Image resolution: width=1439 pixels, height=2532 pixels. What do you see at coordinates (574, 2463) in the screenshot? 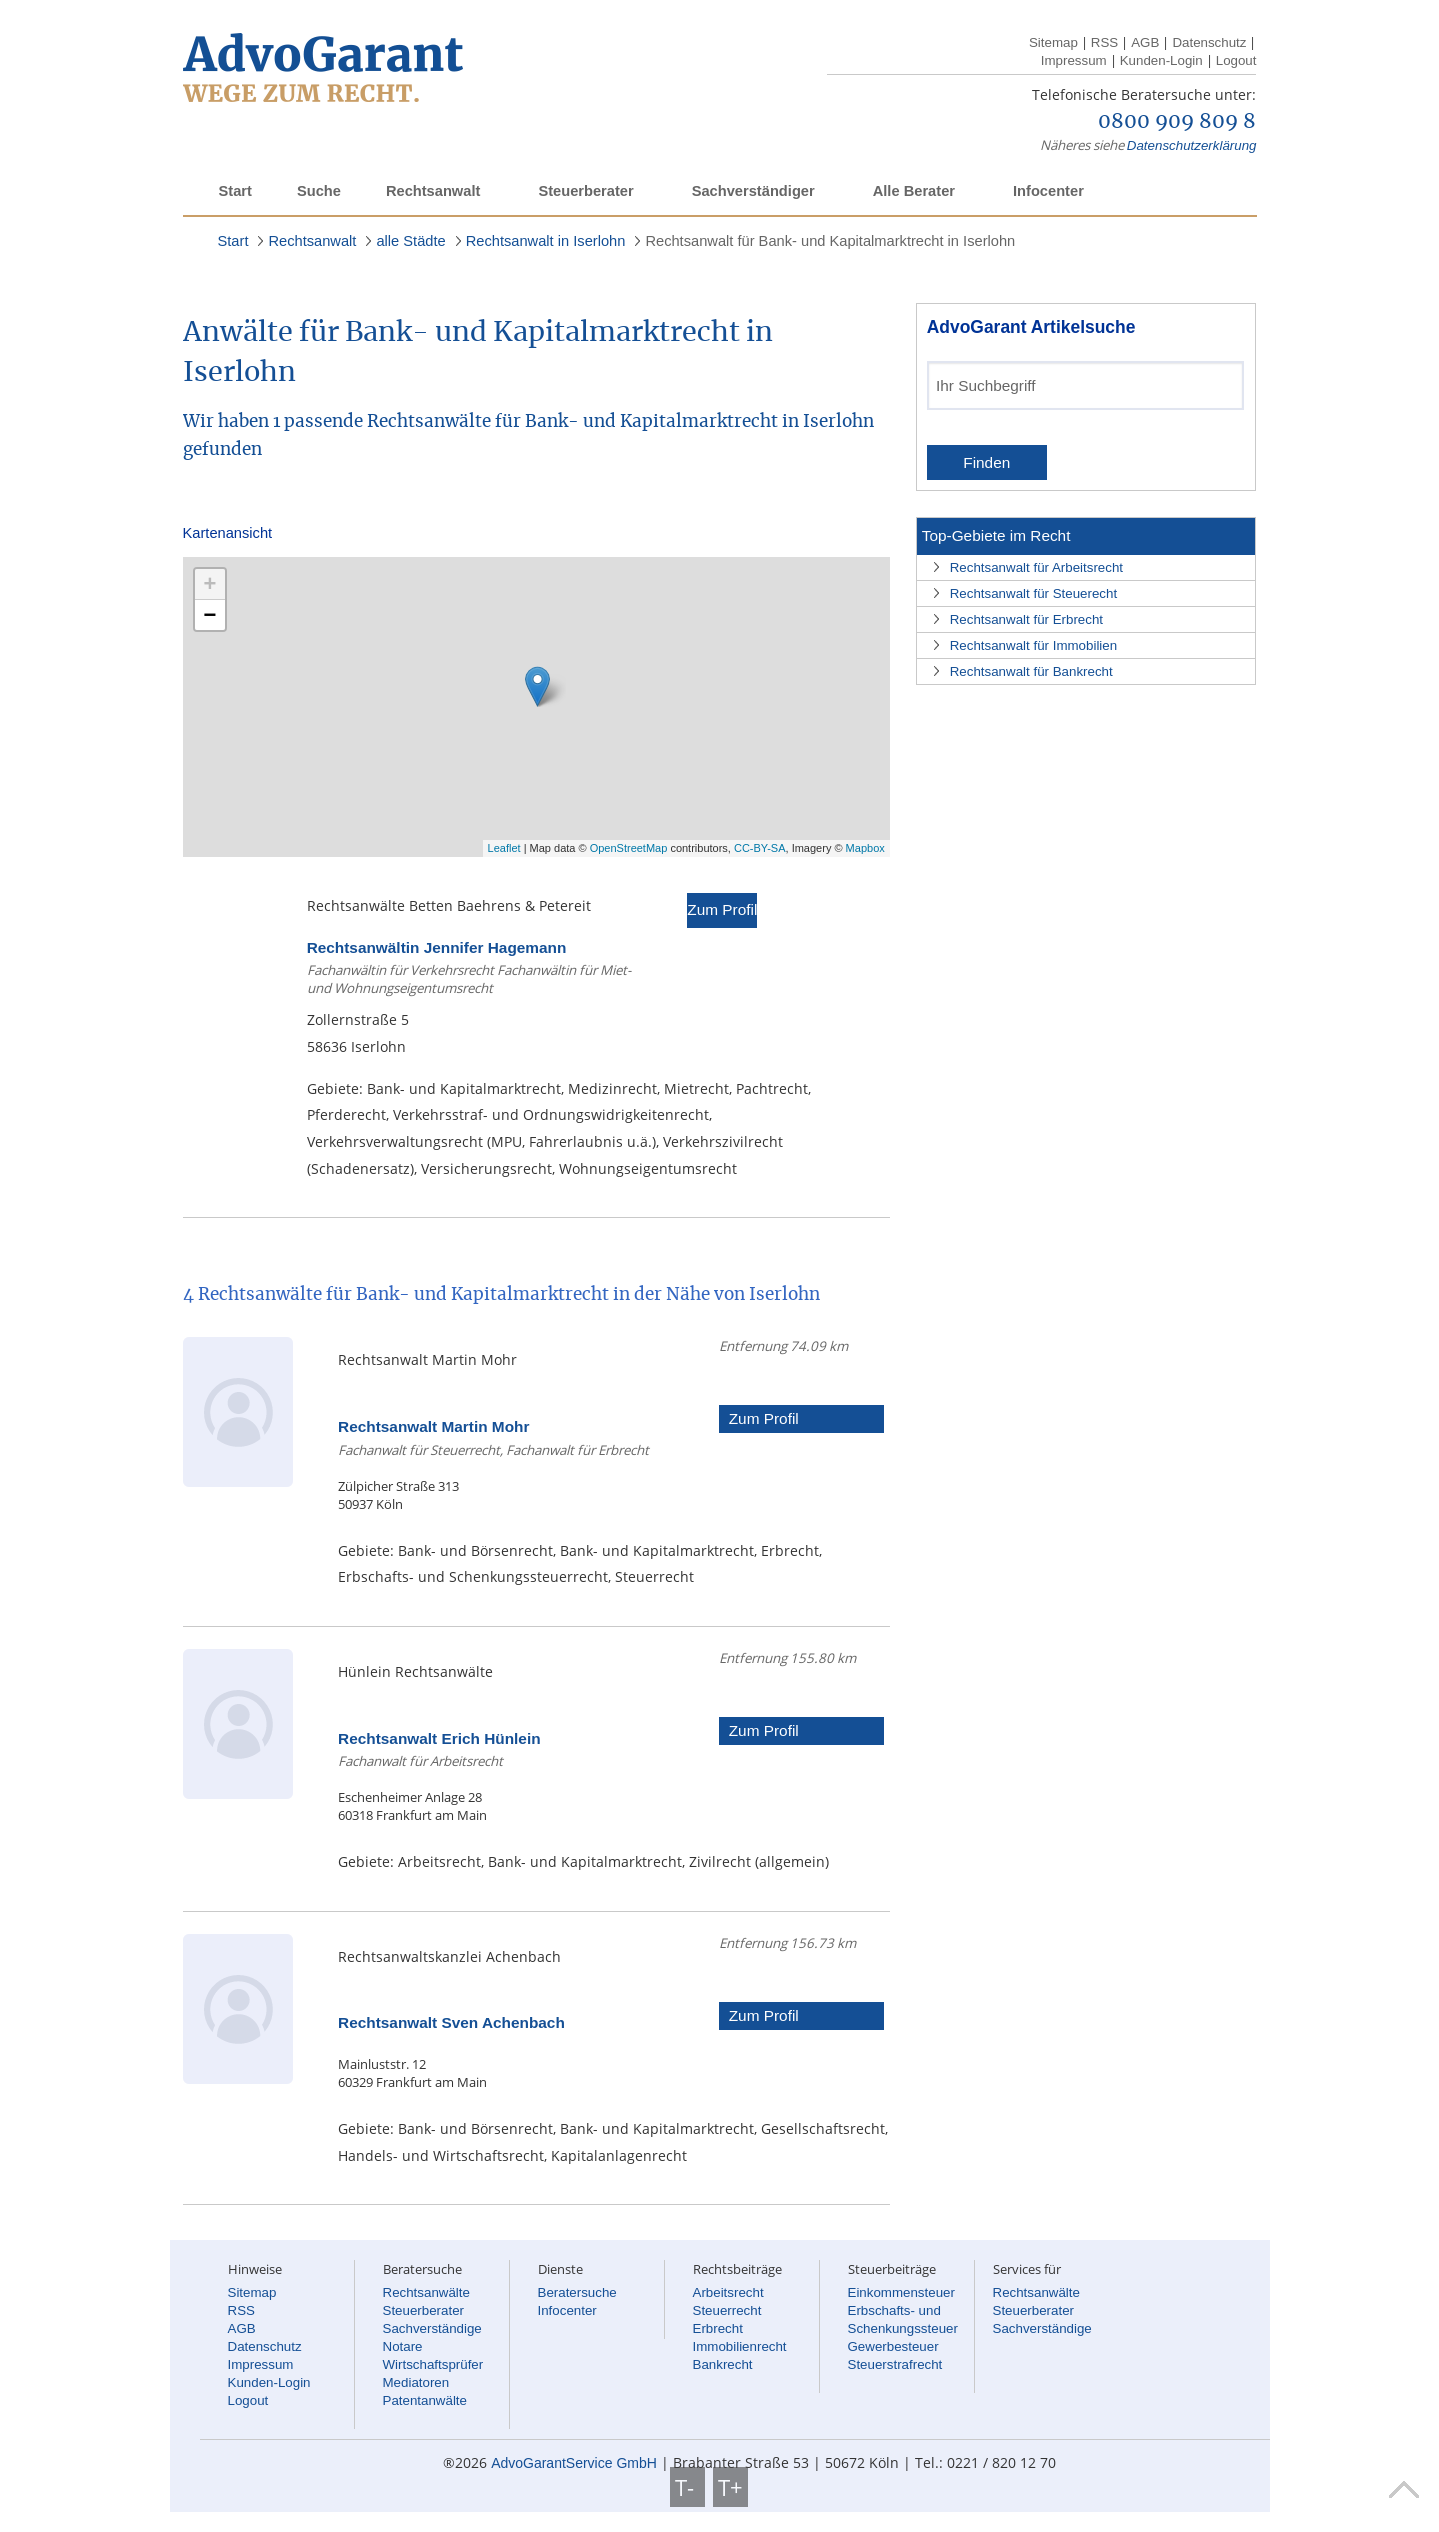
I see `AdvoGarantService GmbH` at bounding box center [574, 2463].